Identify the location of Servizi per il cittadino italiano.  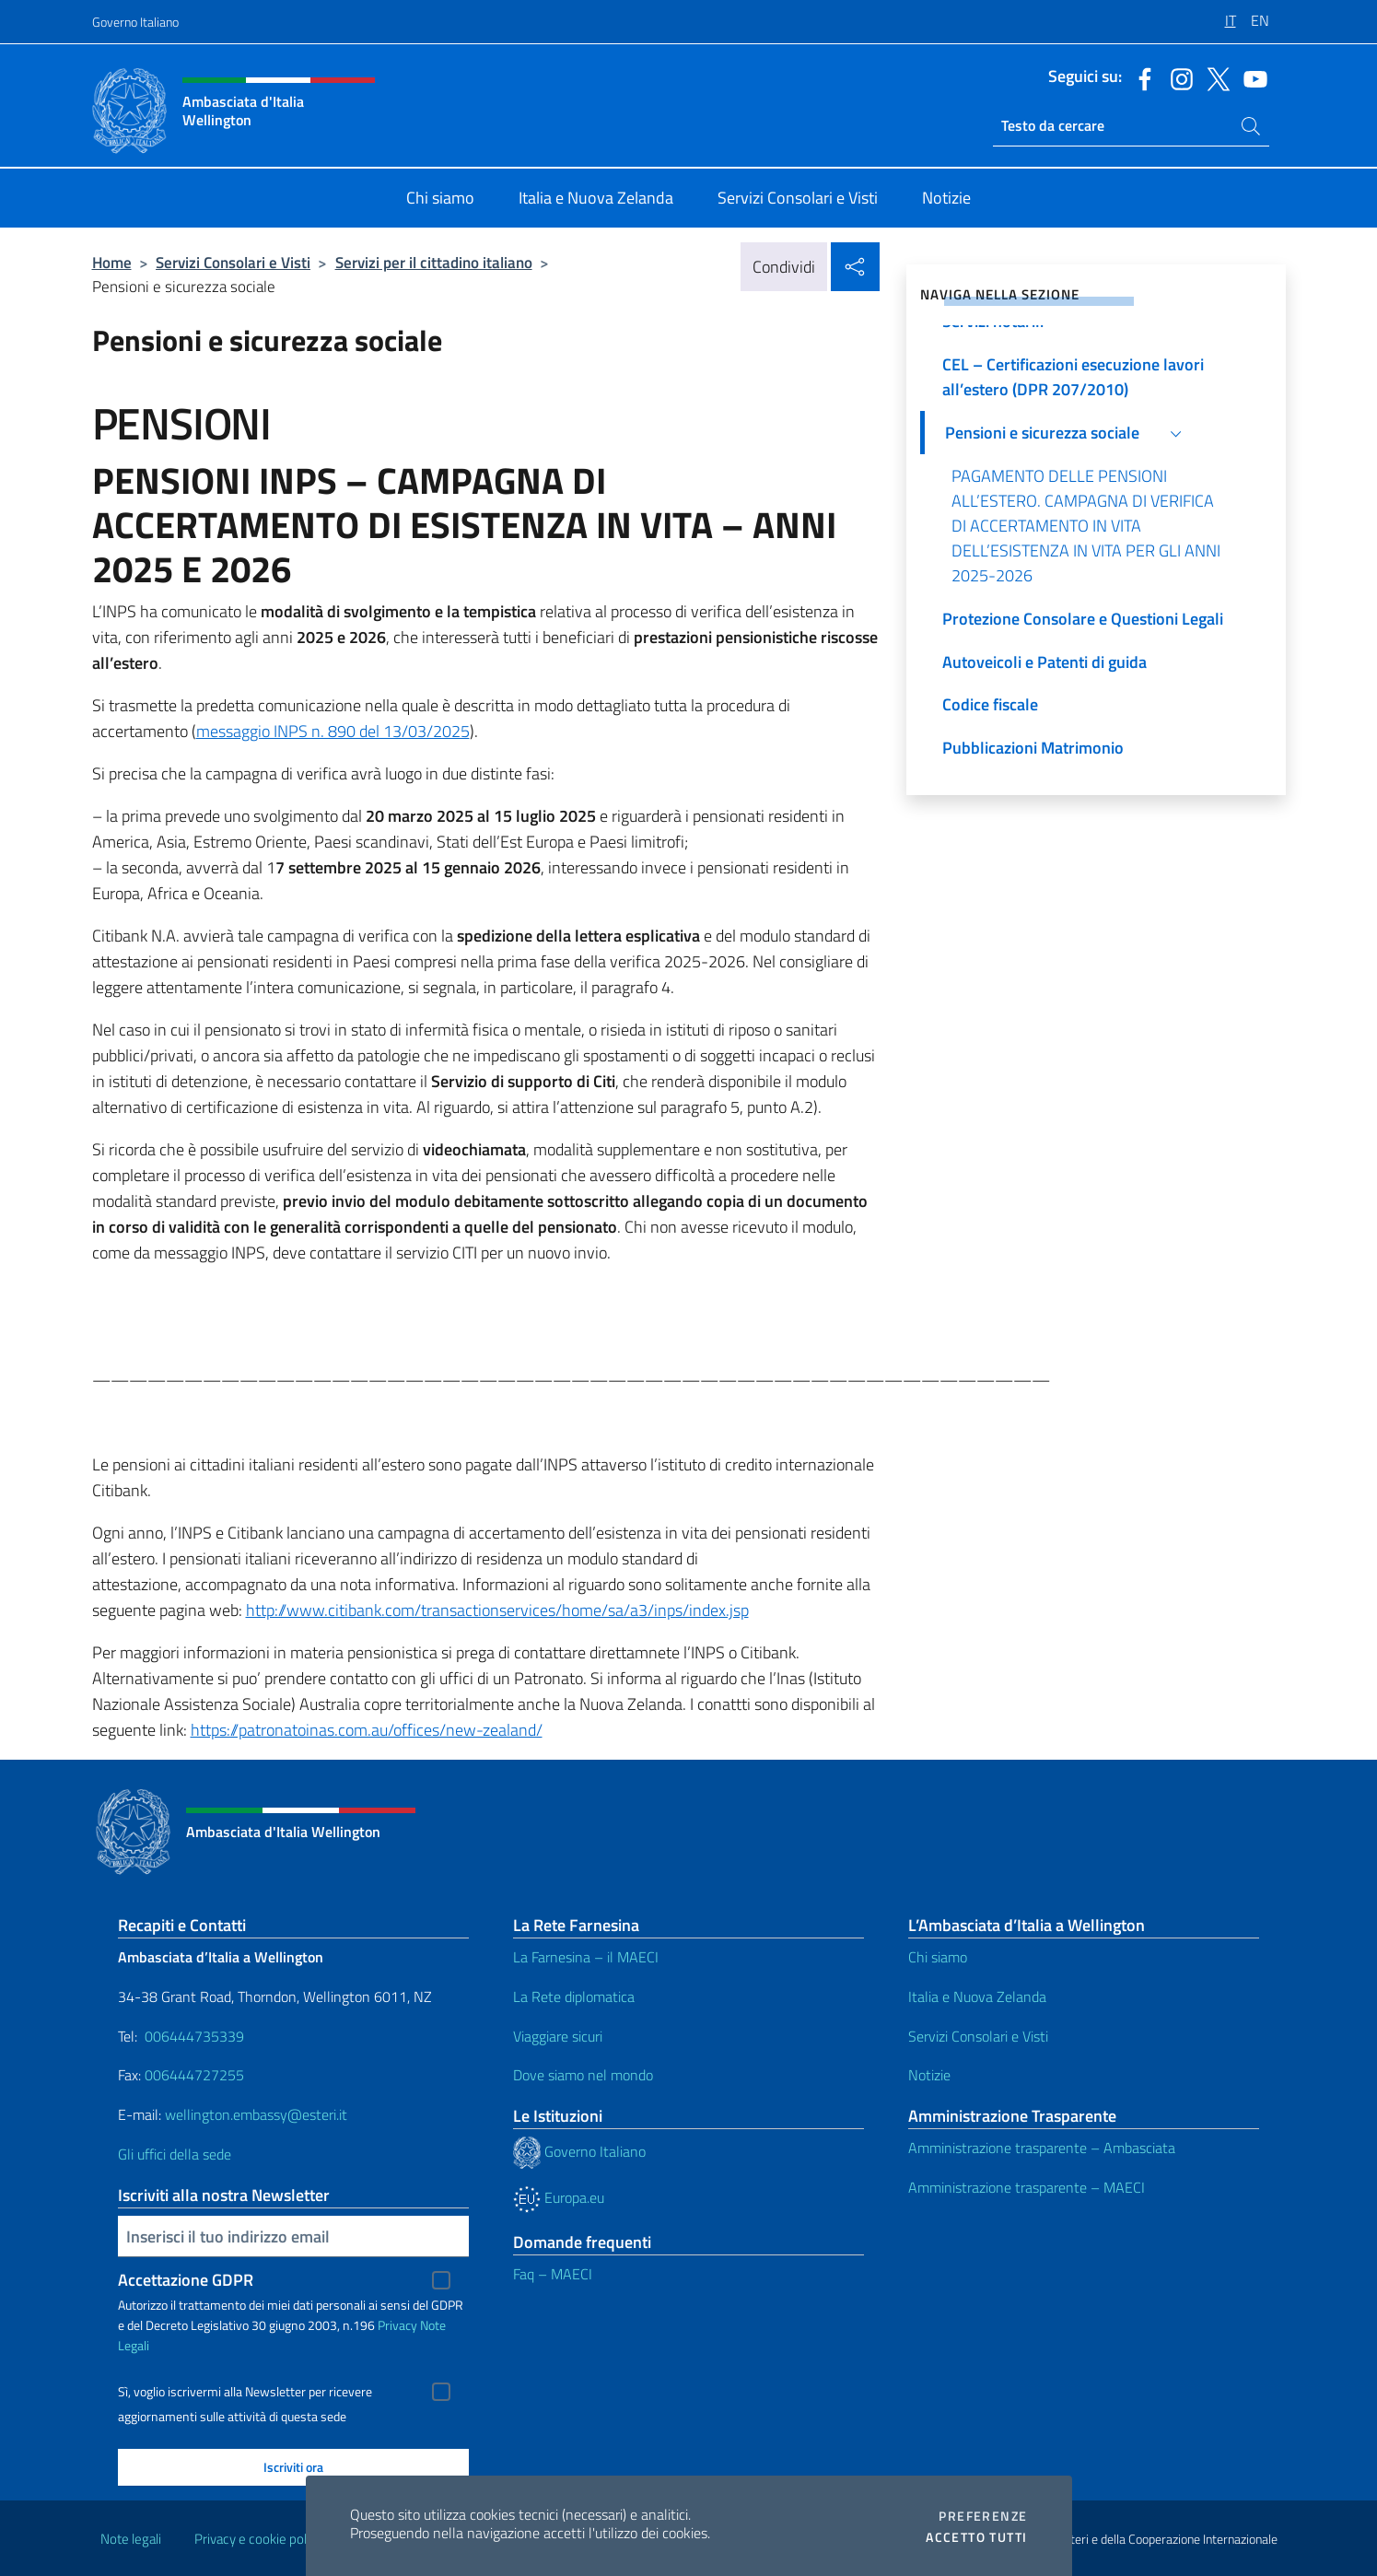
(433, 262).